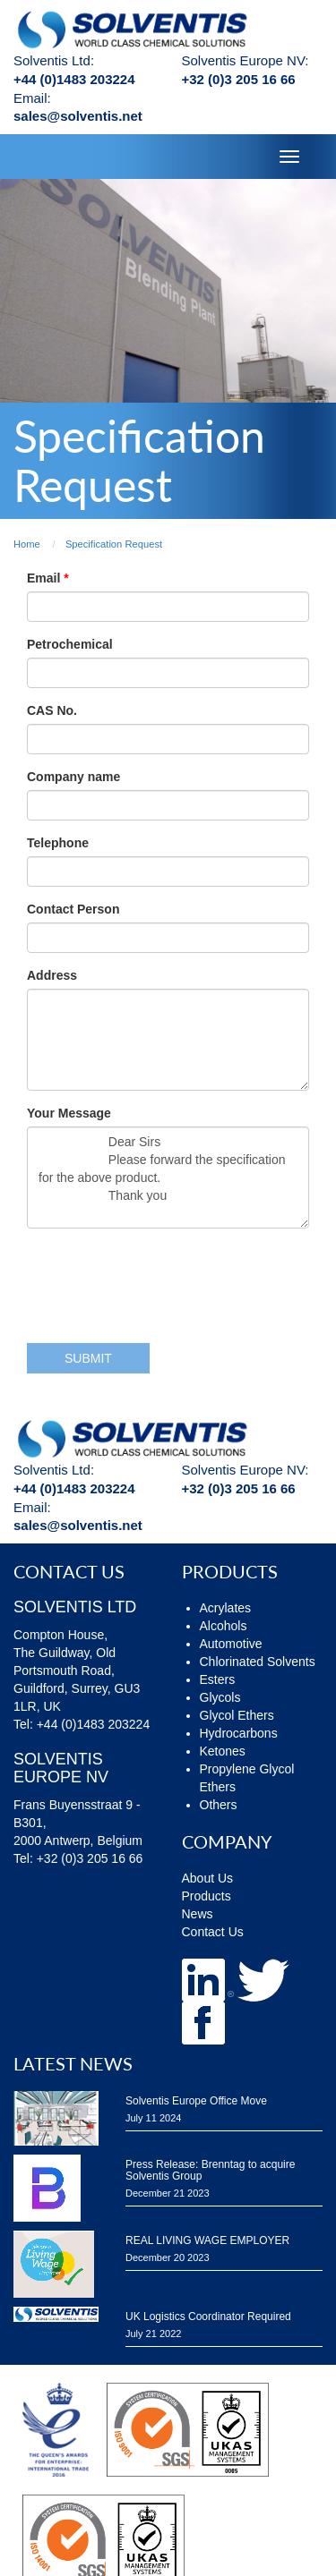  I want to click on Company name, so click(73, 776).